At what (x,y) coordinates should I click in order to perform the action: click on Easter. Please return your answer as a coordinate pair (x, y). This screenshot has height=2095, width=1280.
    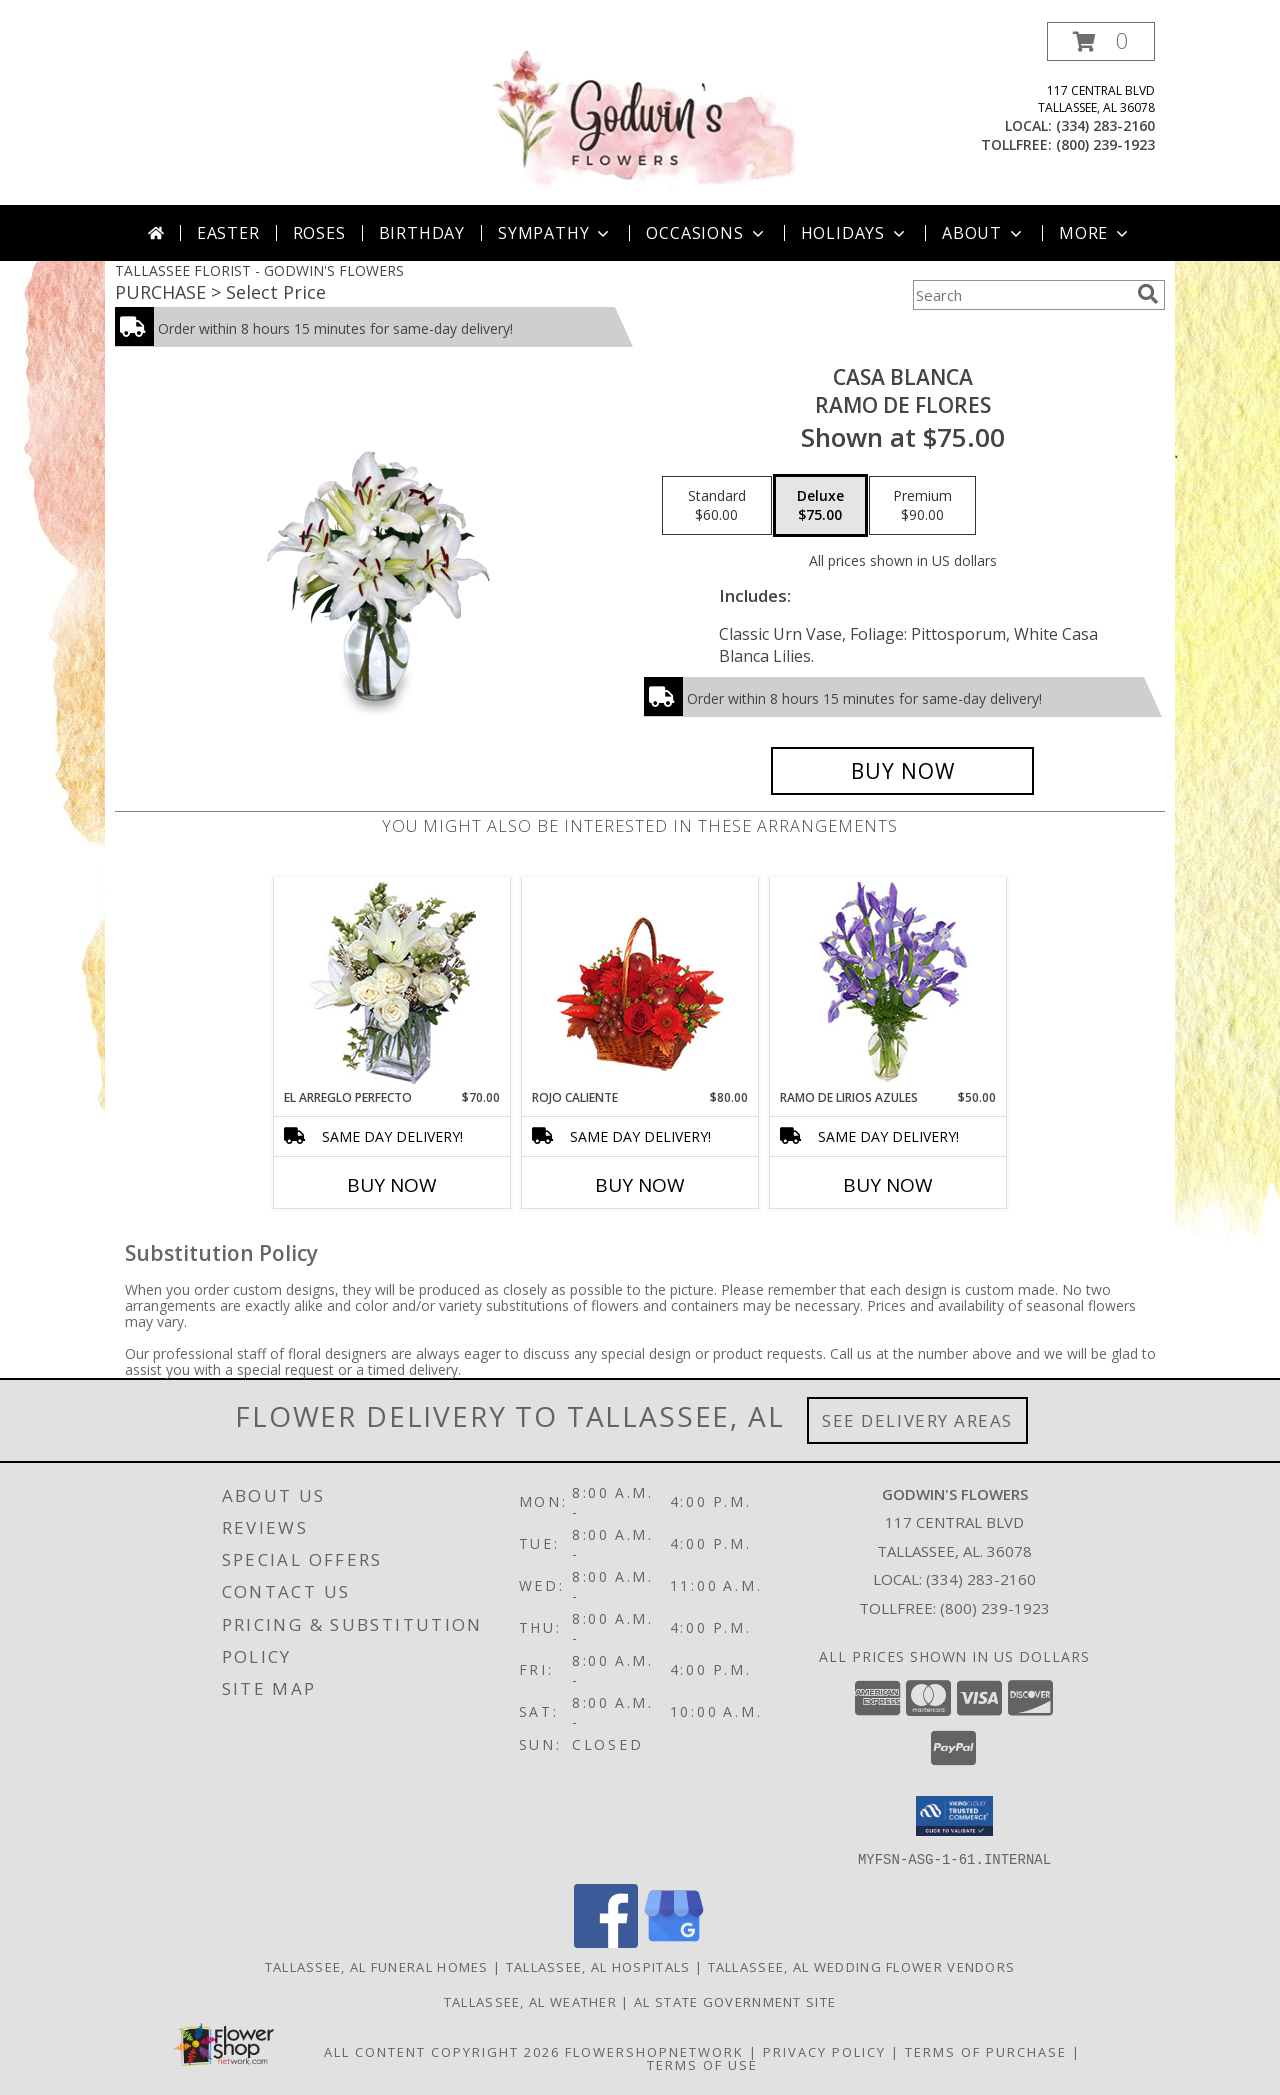
    Looking at the image, I should click on (228, 233).